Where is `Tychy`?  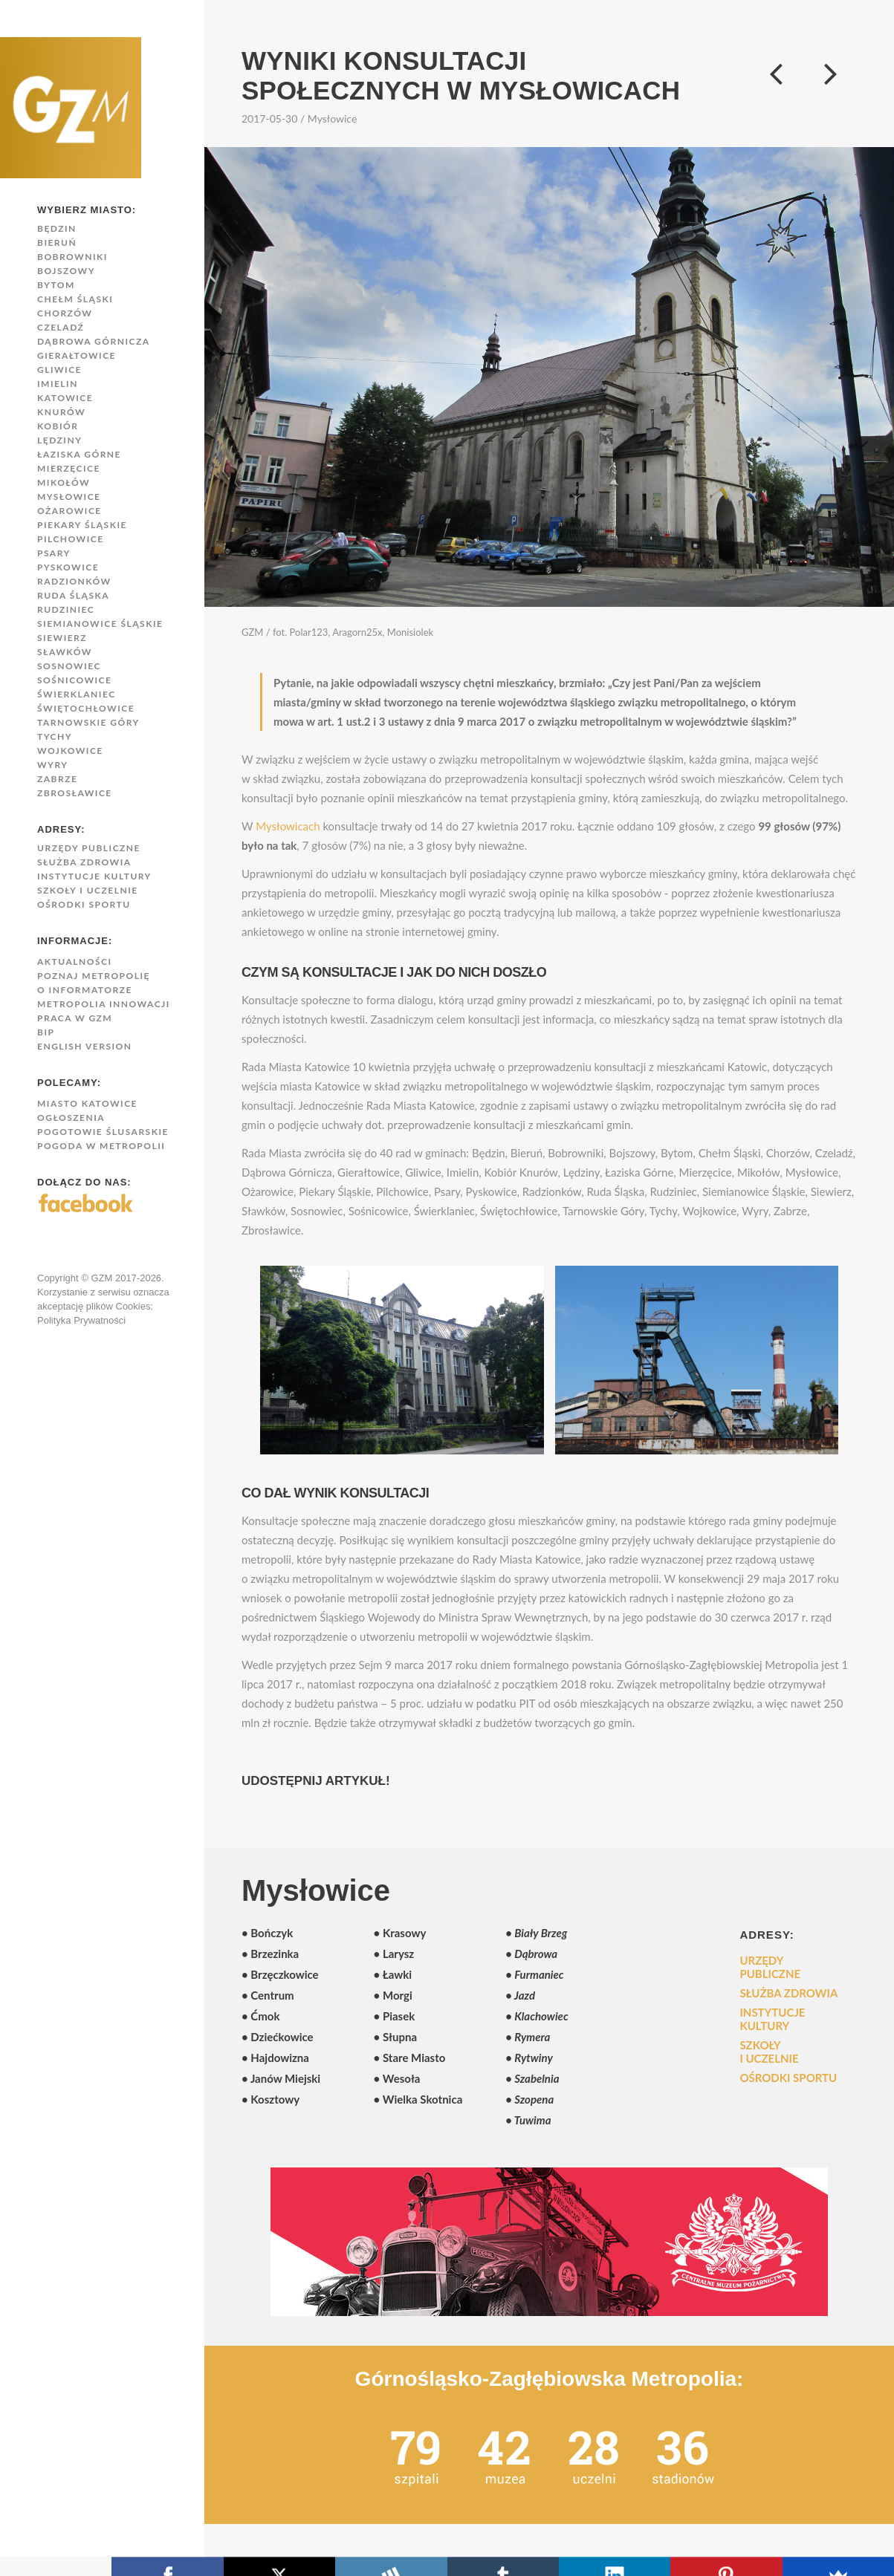
Tychy is located at coordinates (54, 736).